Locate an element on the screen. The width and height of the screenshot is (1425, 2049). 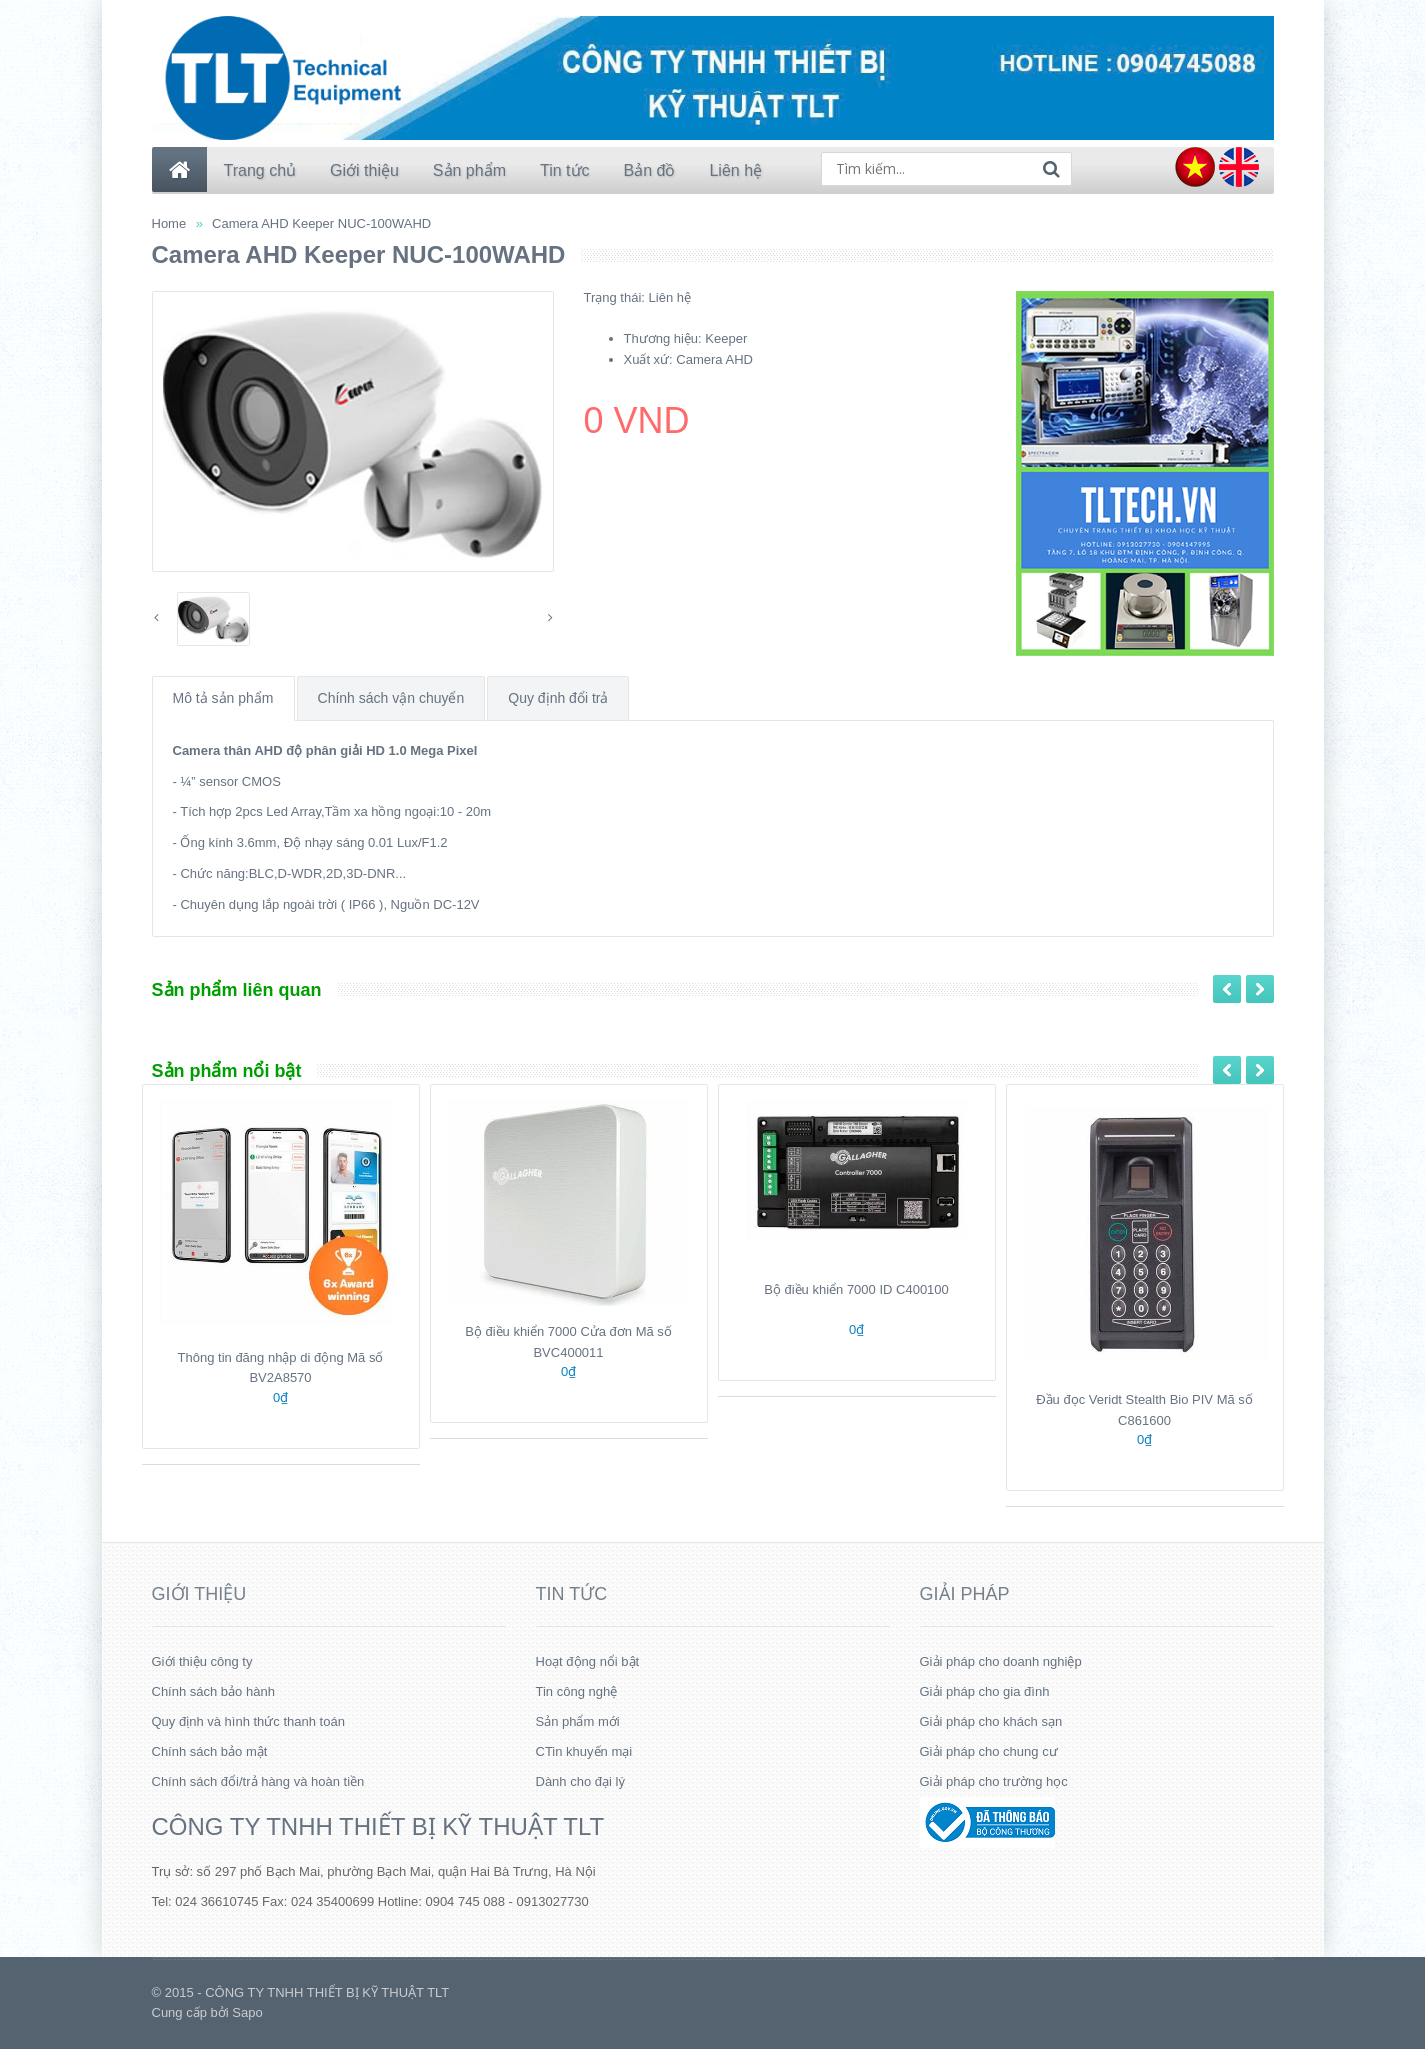
Giải pháp cho khách sạn is located at coordinates (991, 1721).